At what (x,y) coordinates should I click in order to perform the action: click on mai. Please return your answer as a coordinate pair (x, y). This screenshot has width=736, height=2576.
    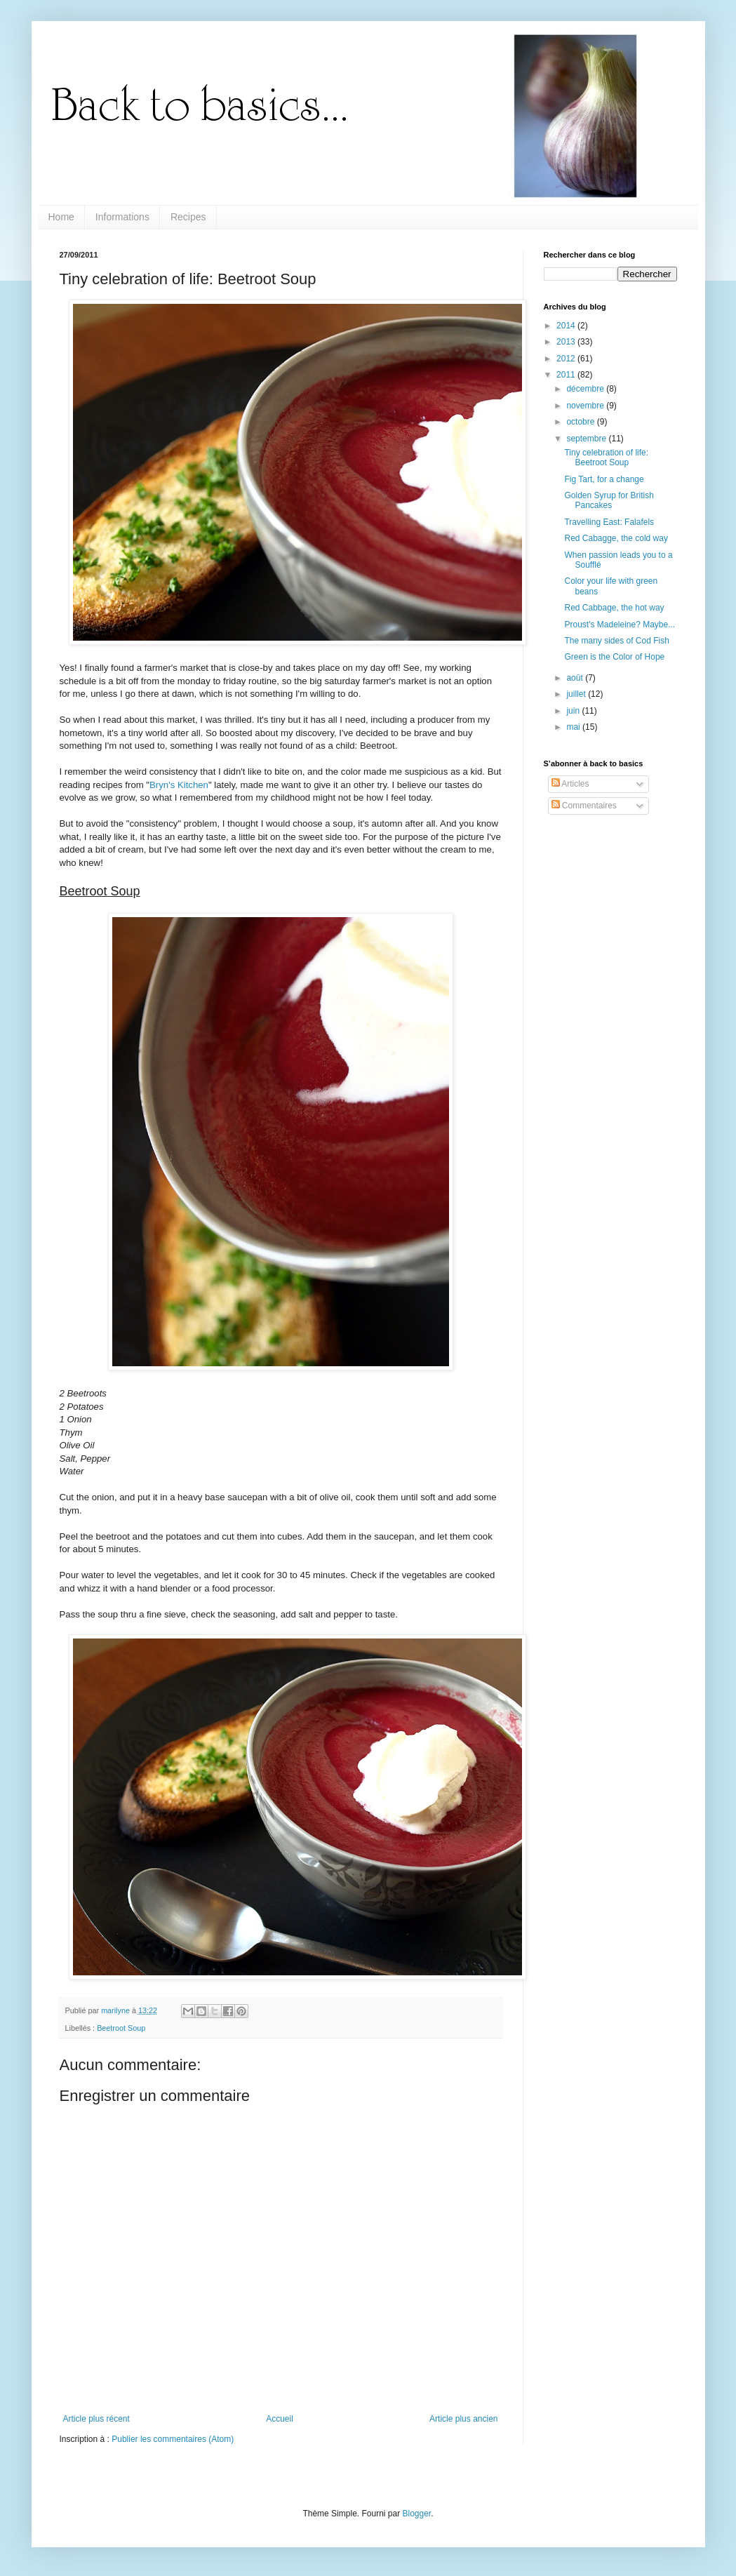
    Looking at the image, I should click on (574, 727).